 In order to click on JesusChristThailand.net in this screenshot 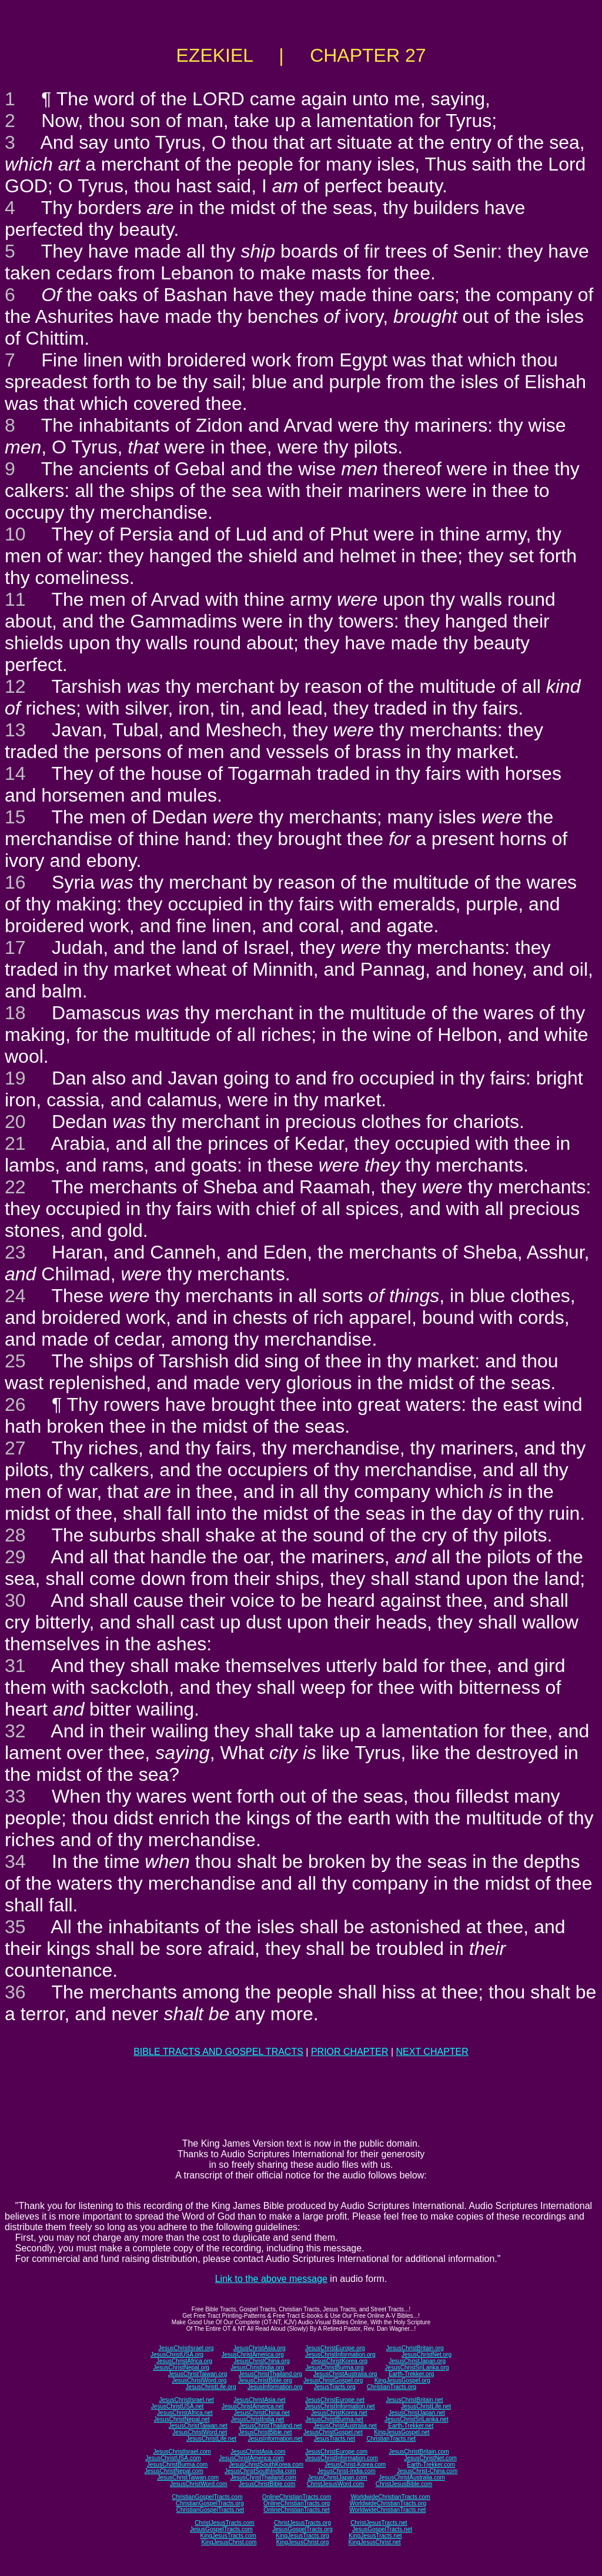, I will do `click(270, 2425)`.